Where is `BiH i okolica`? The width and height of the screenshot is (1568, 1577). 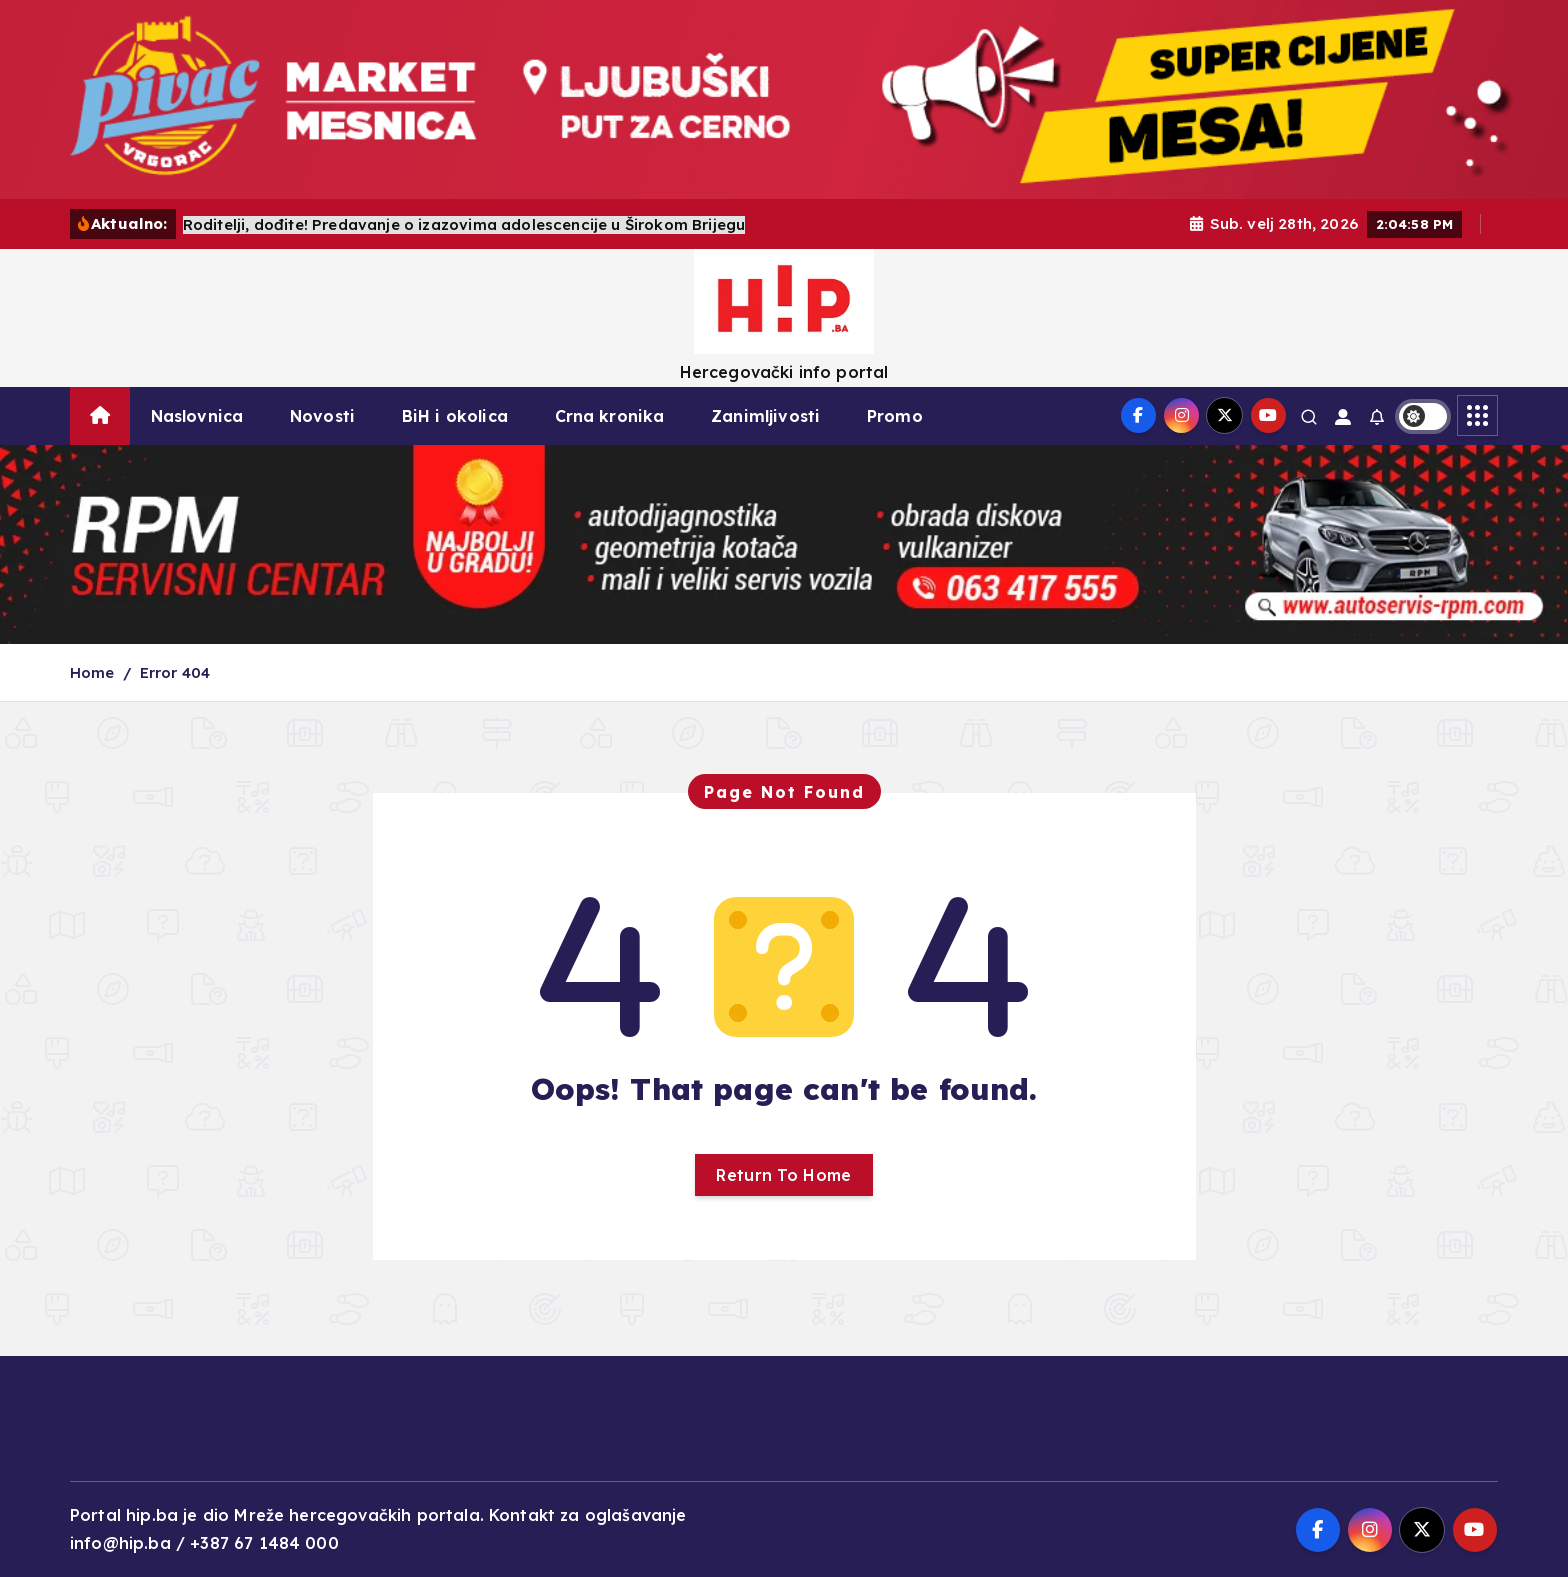
BiH i okolica is located at coordinates (455, 416).